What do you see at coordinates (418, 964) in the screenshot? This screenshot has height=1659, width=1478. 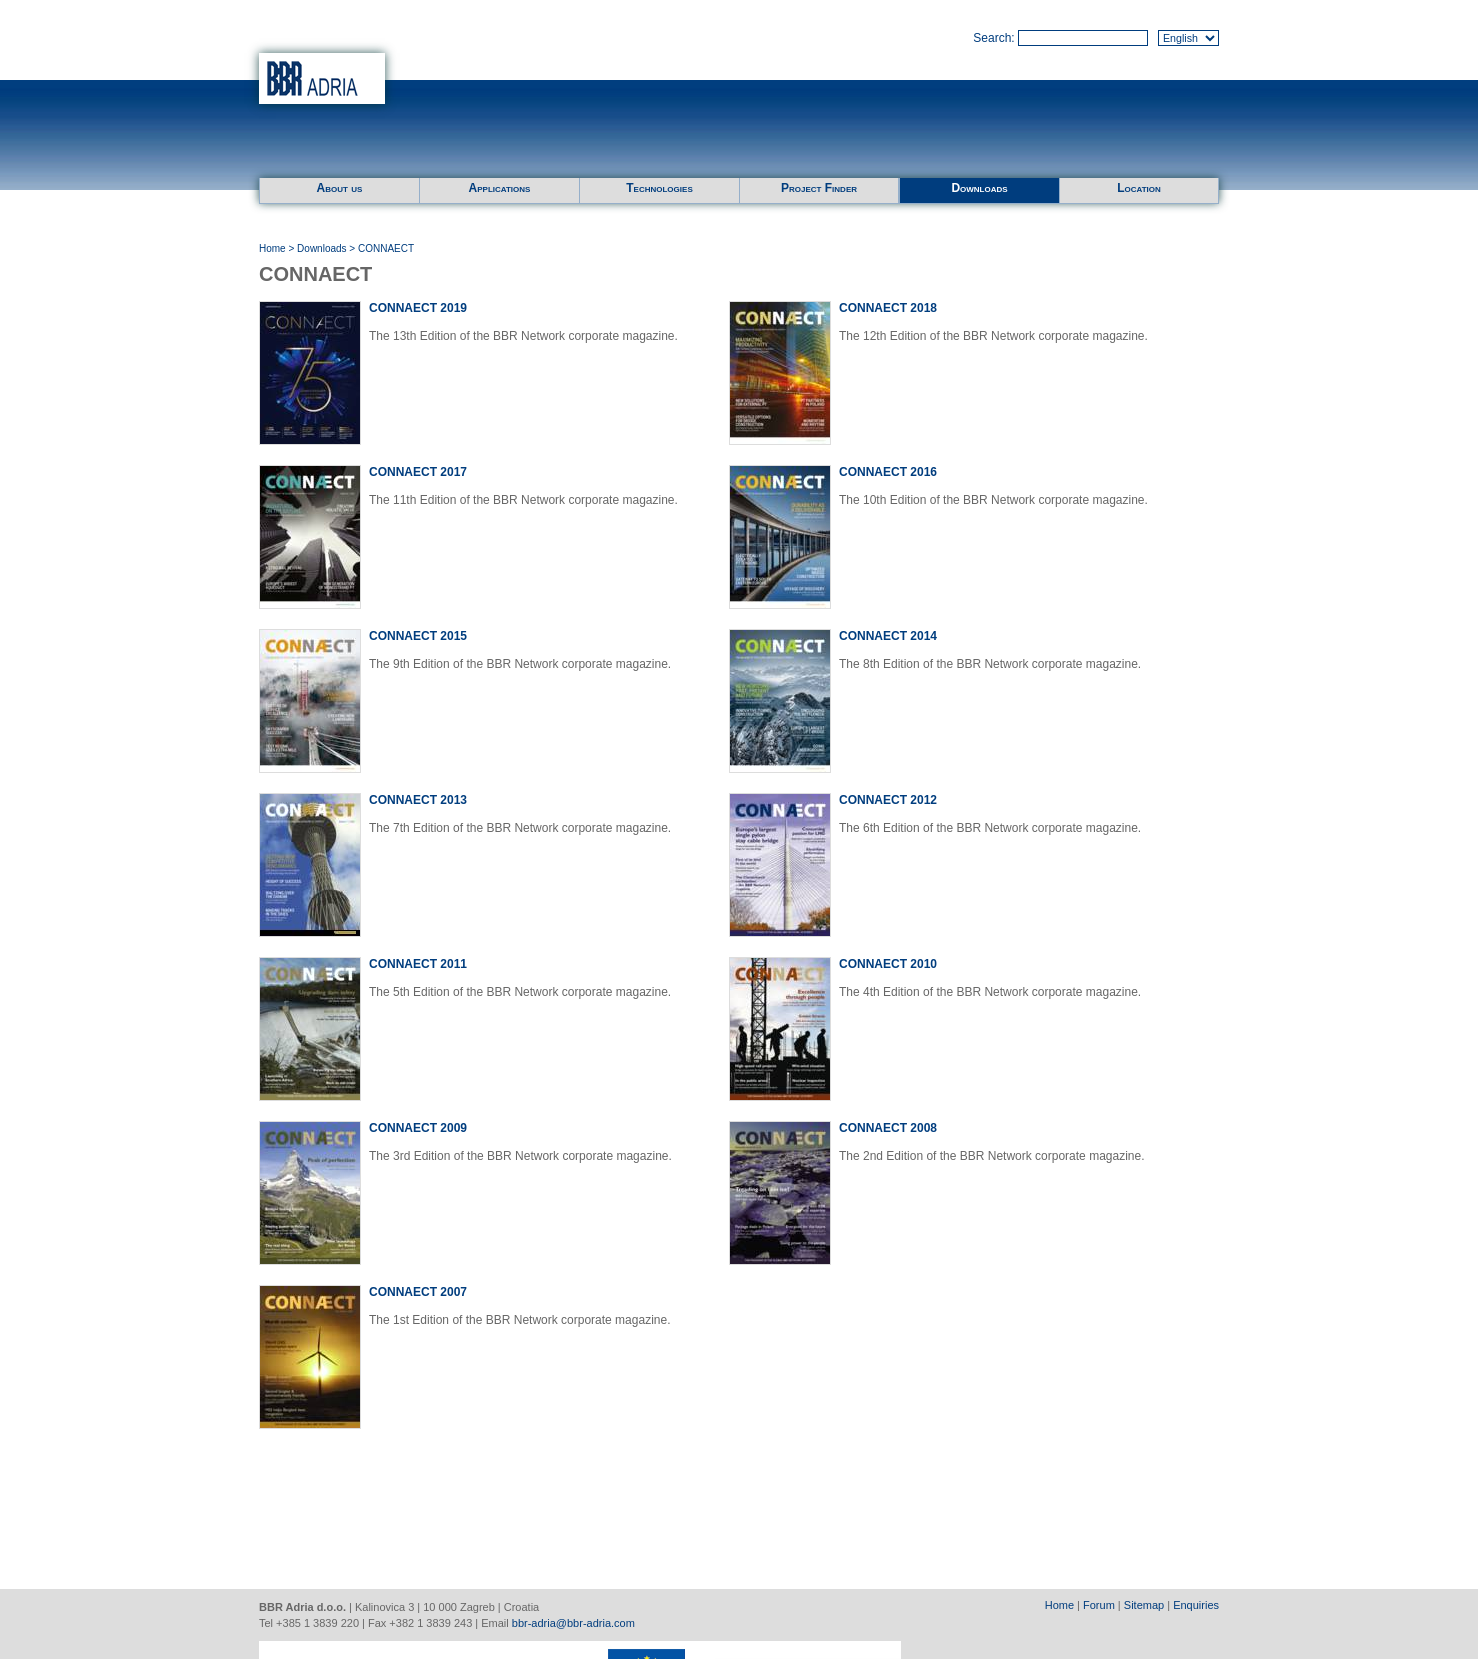 I see `CONNAECT 2011` at bounding box center [418, 964].